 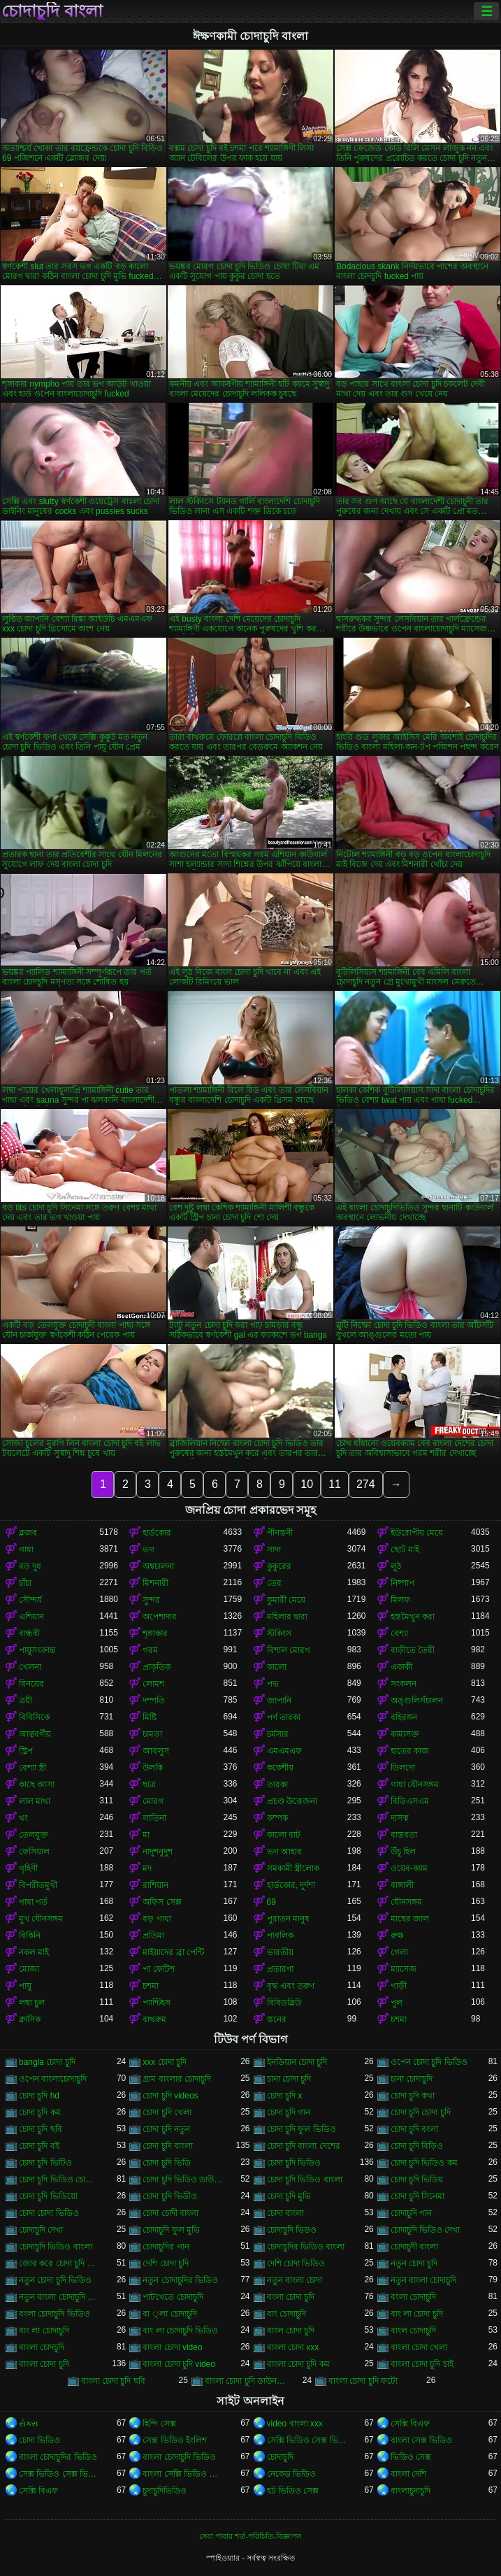 I want to click on গাধা গর্ত, so click(x=33, y=1902).